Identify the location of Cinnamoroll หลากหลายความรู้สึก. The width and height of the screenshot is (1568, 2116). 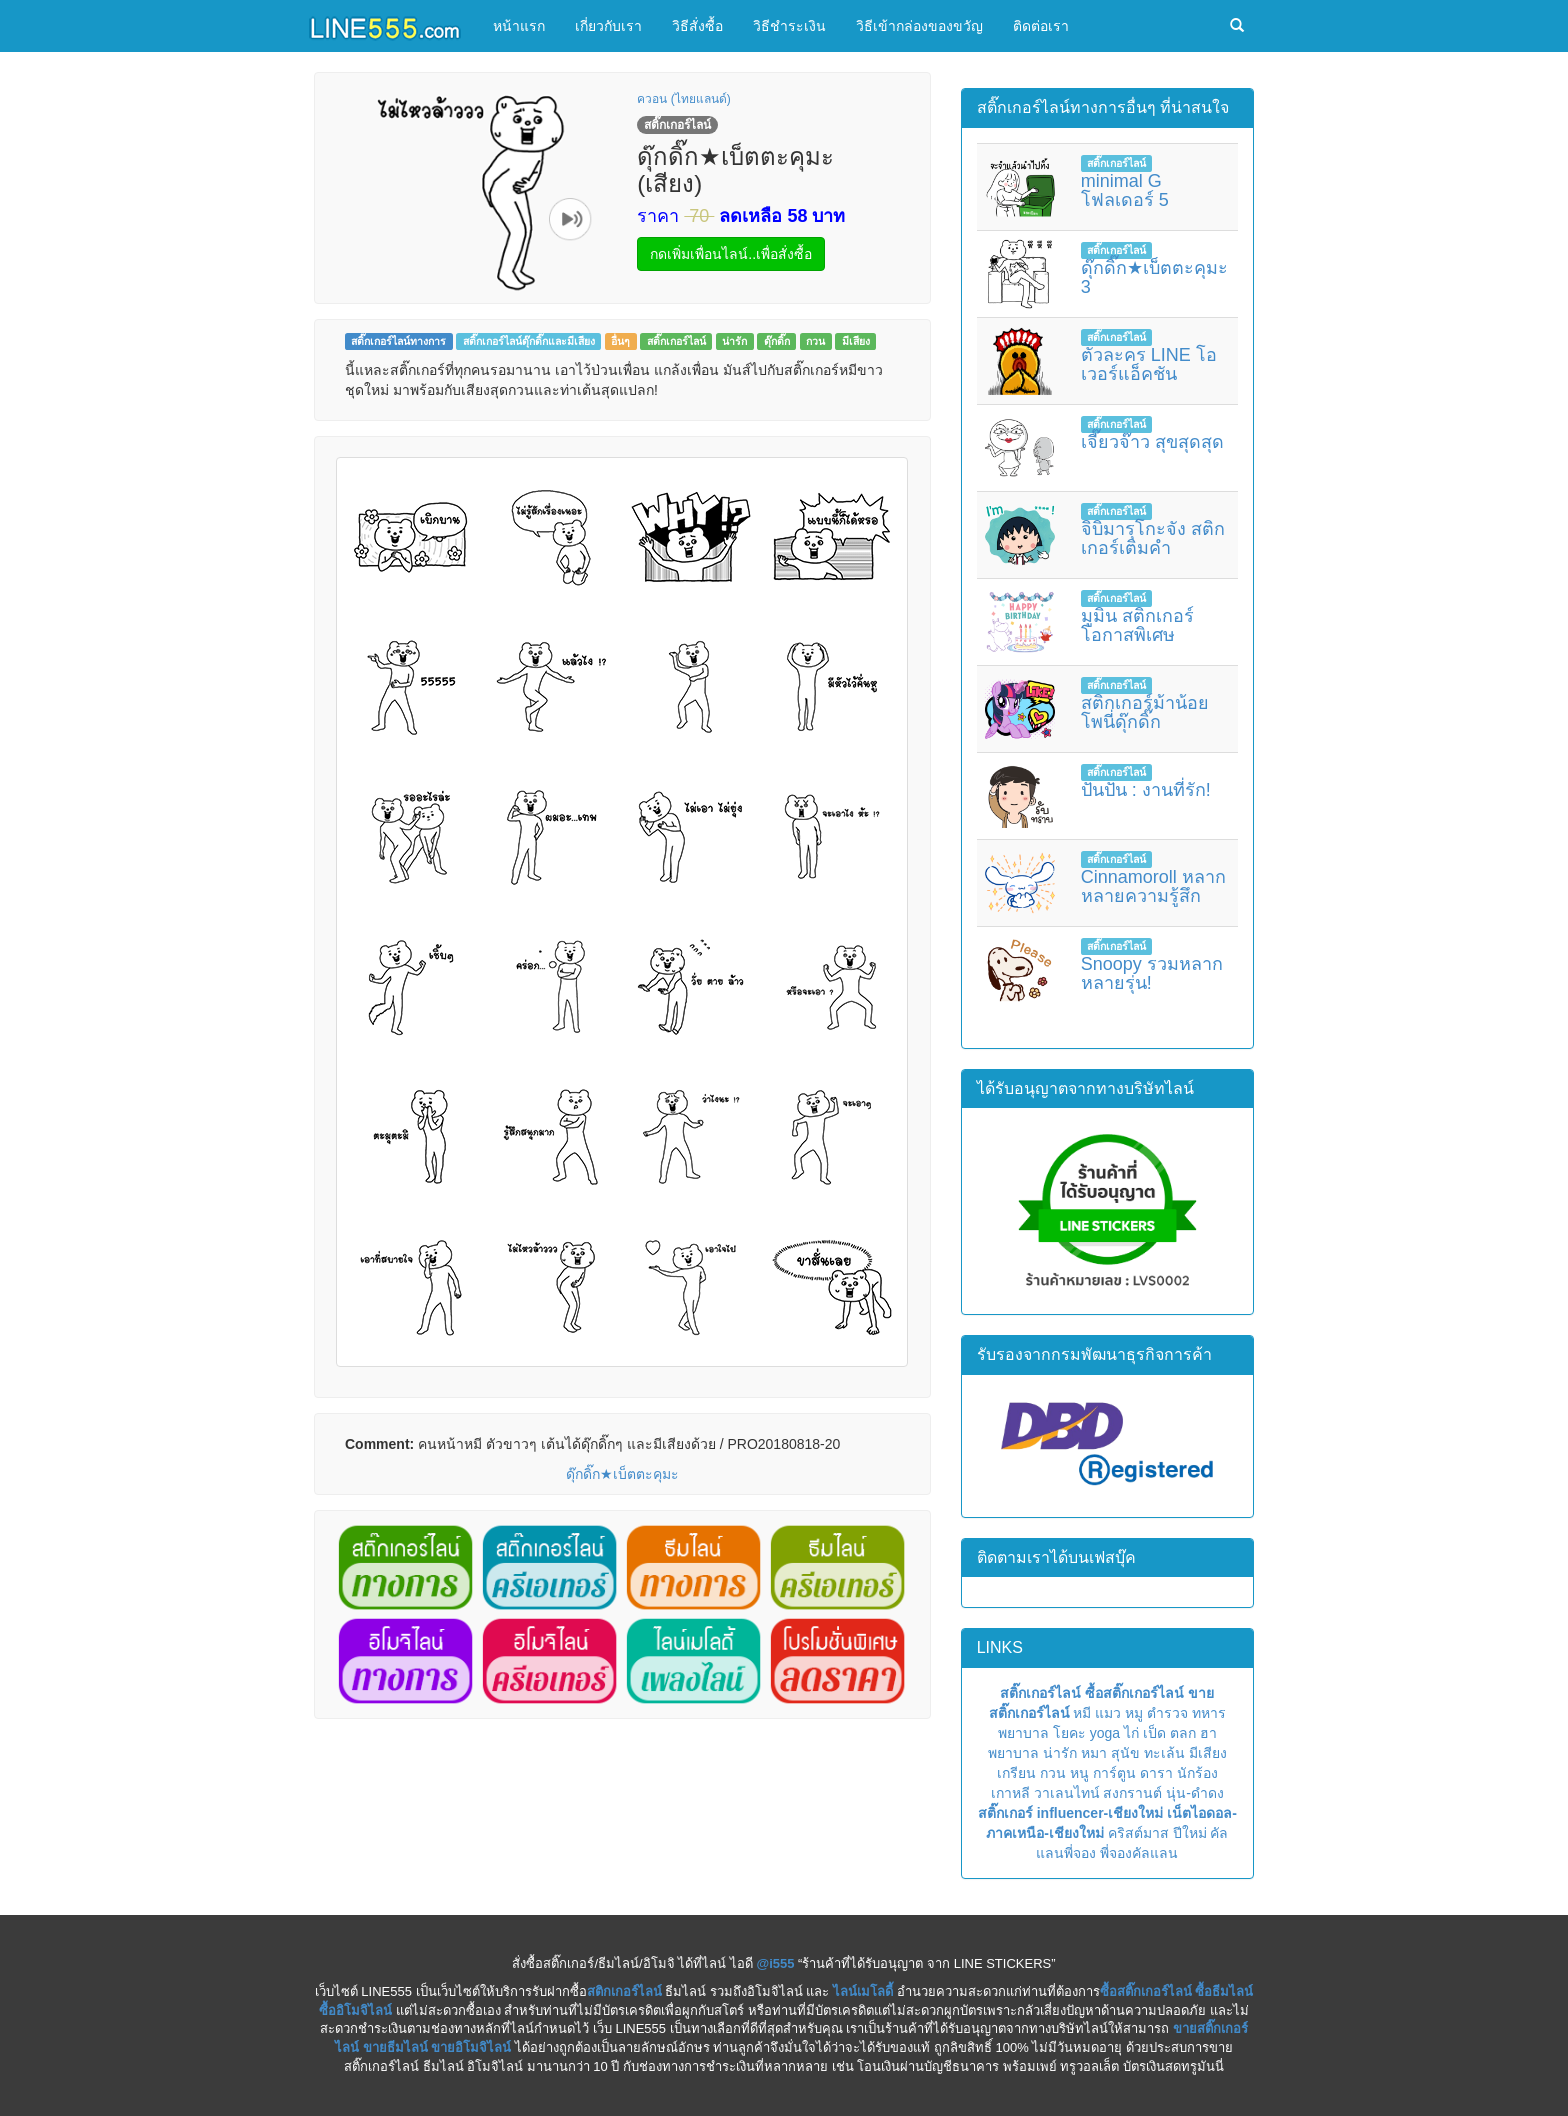
(1153, 887).